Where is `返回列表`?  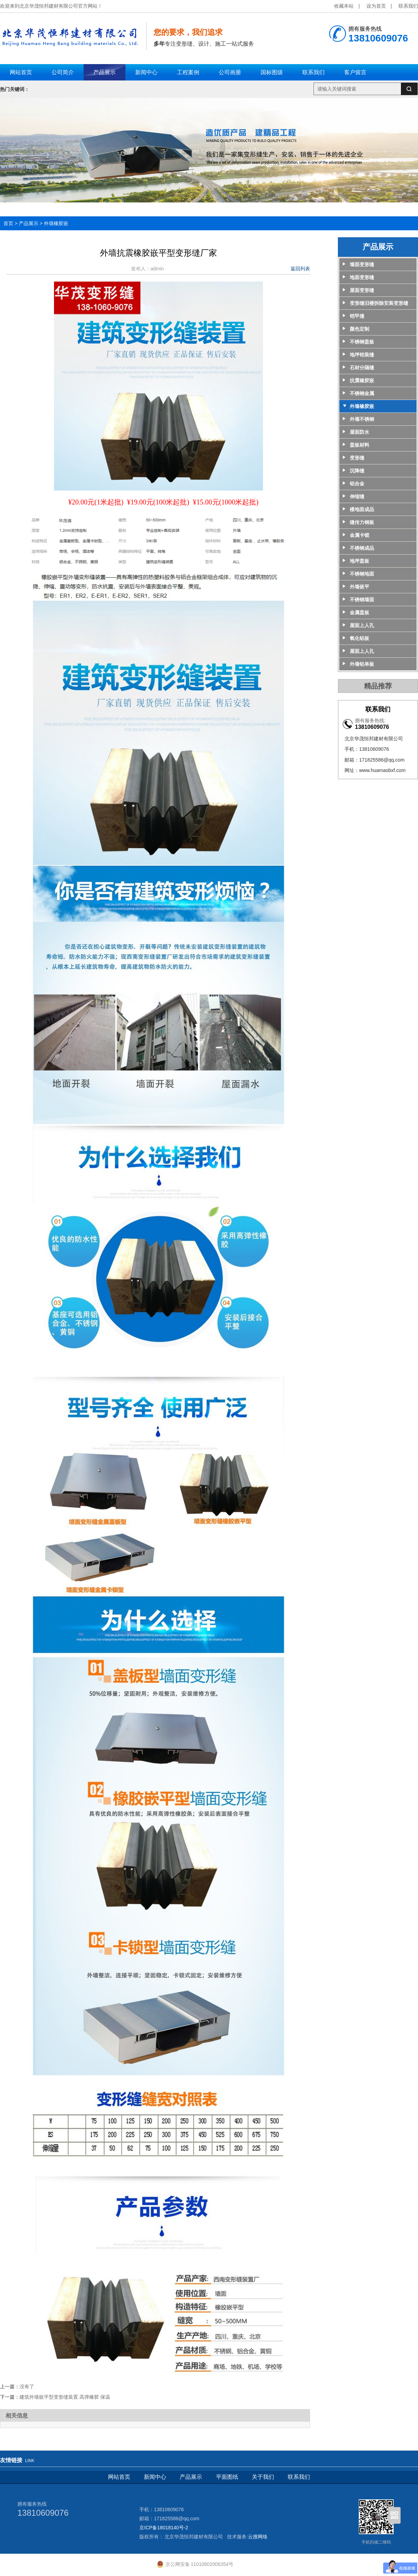
返回列表 is located at coordinates (300, 268).